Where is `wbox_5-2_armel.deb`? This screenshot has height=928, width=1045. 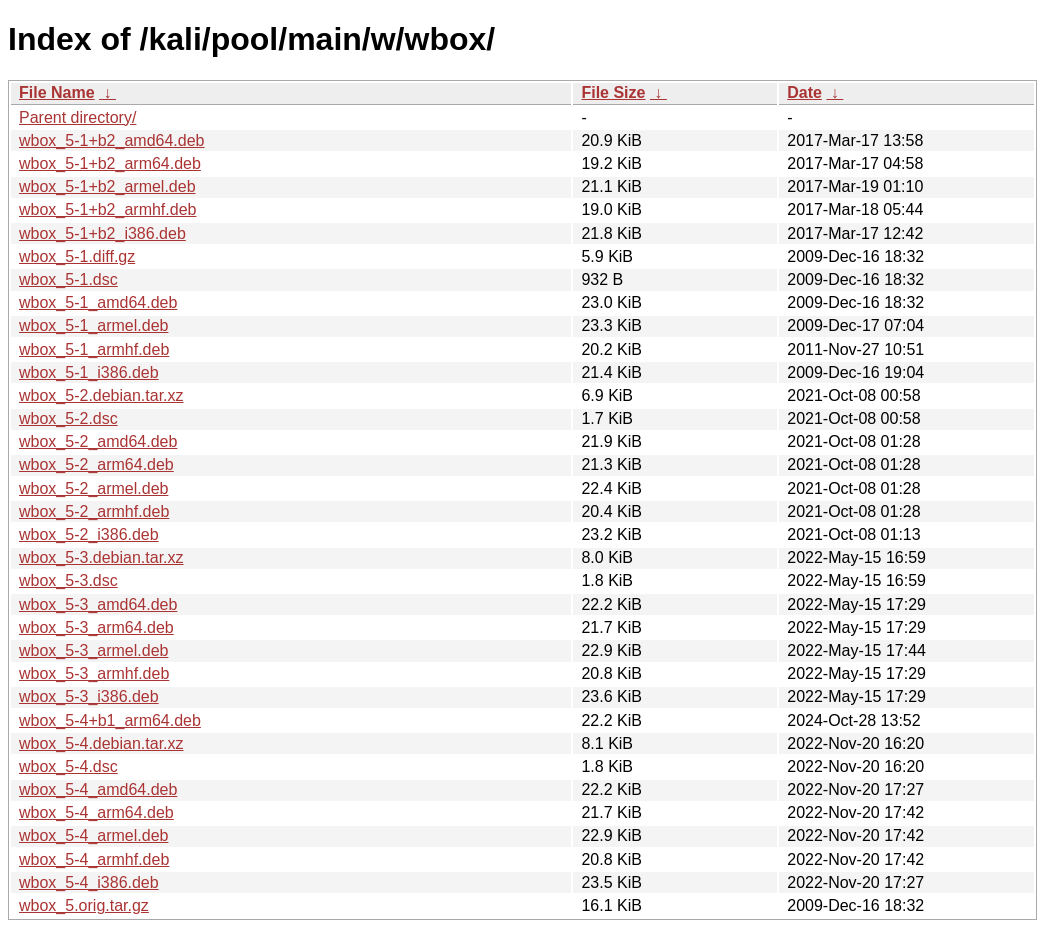
wbox_5-2_armel.deb is located at coordinates (93, 488).